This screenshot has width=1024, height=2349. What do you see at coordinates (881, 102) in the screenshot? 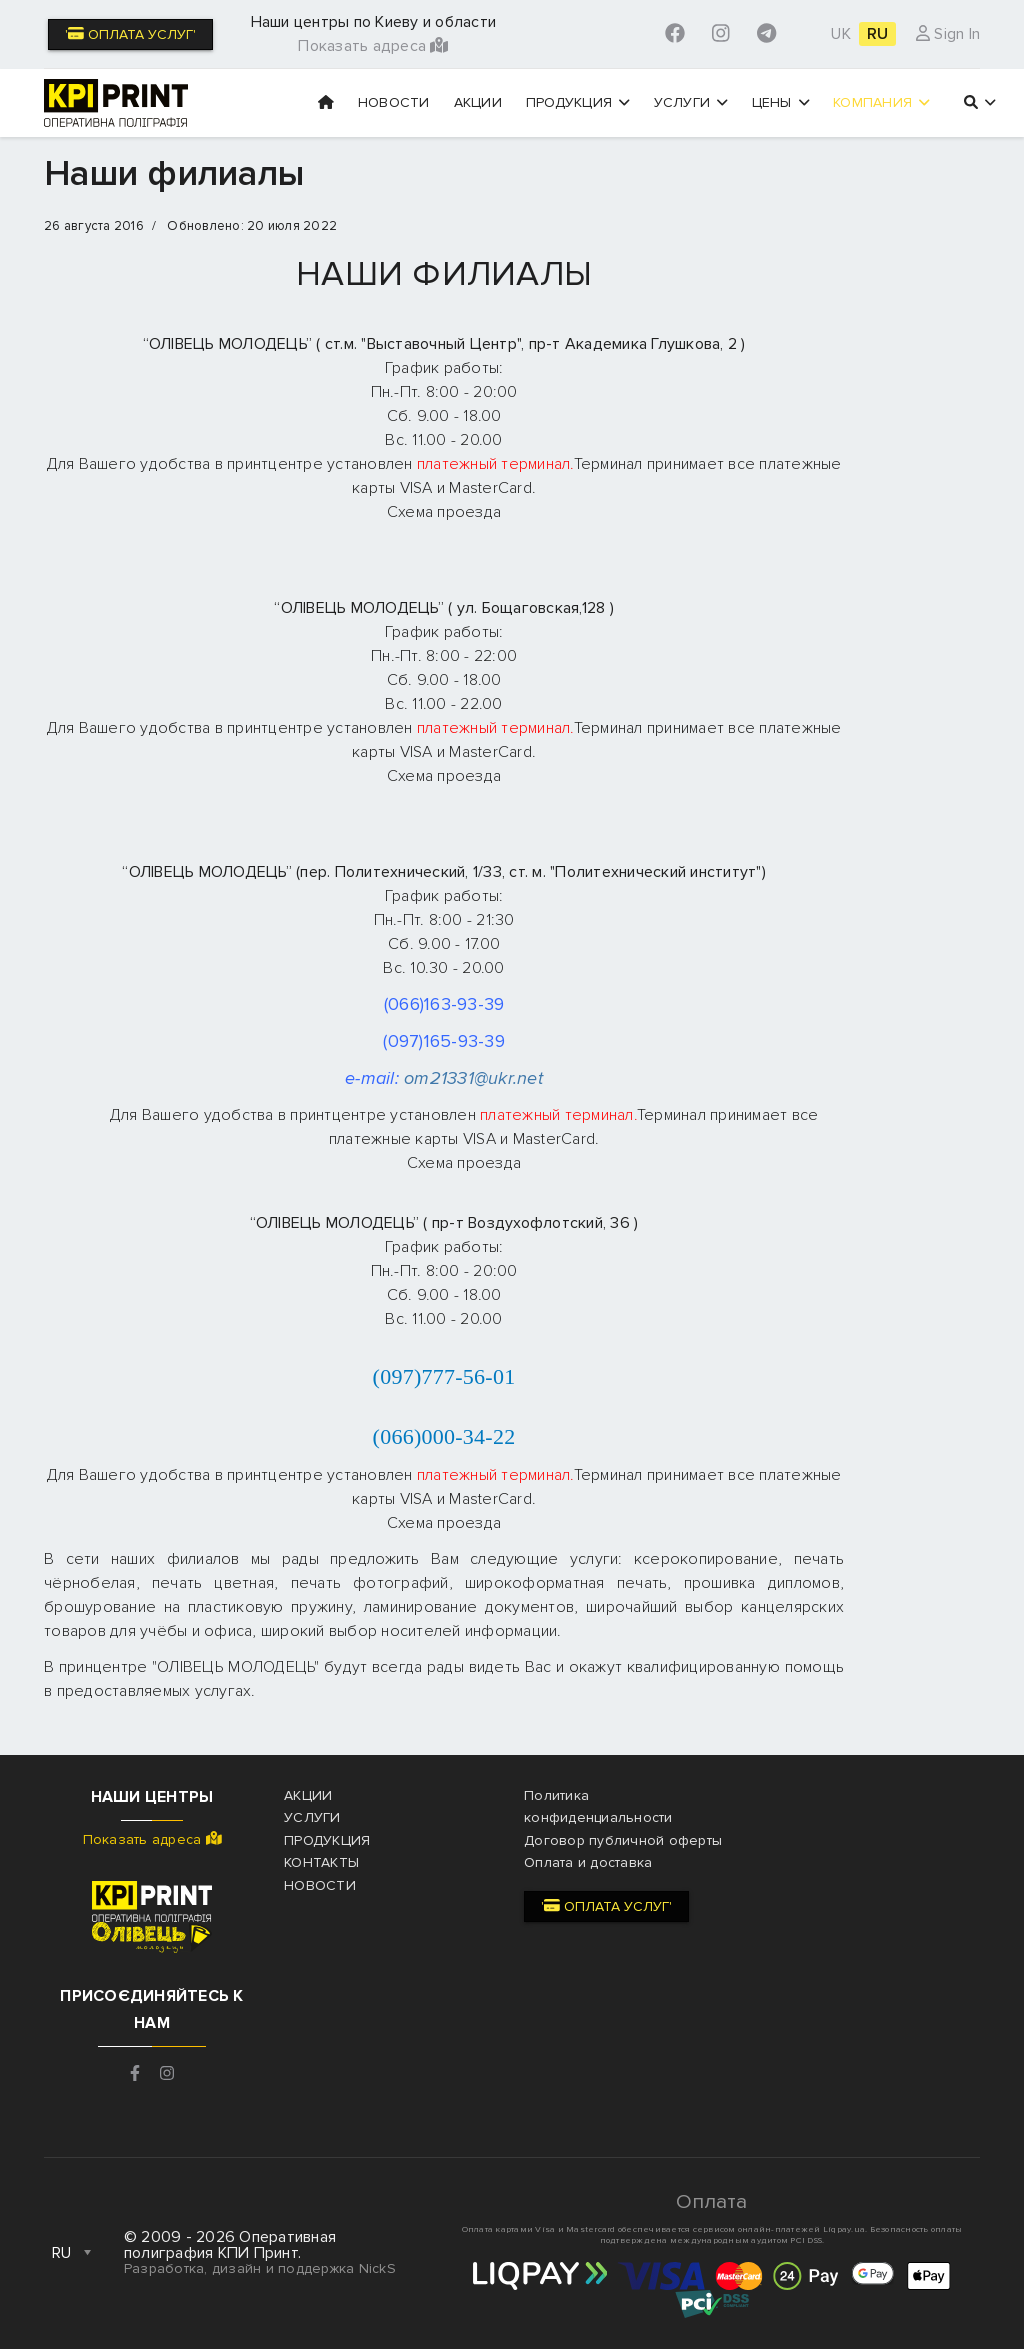
I see `Компания` at bounding box center [881, 102].